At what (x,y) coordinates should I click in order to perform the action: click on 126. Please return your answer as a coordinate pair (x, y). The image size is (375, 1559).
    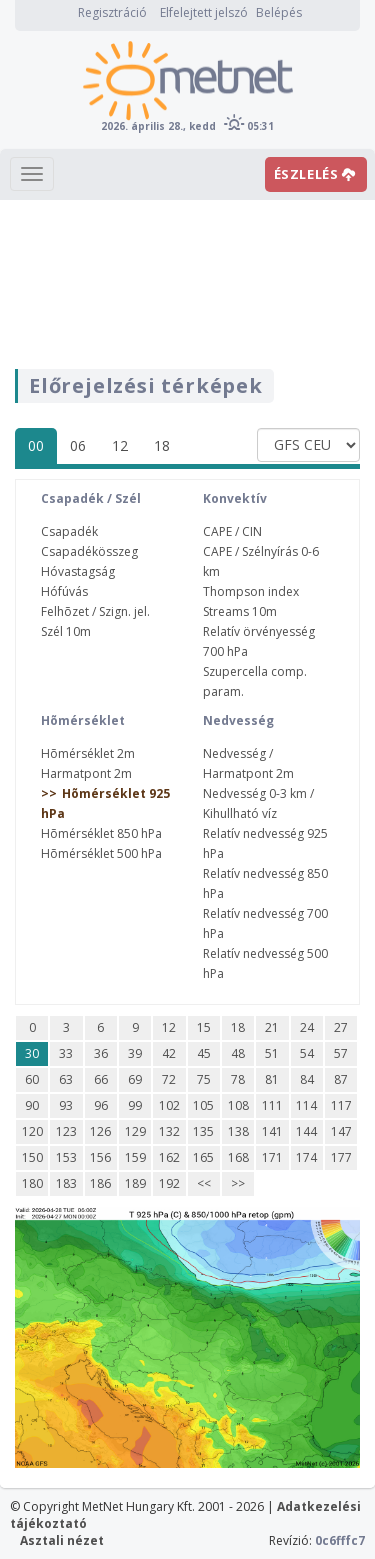
    Looking at the image, I should click on (100, 1131).